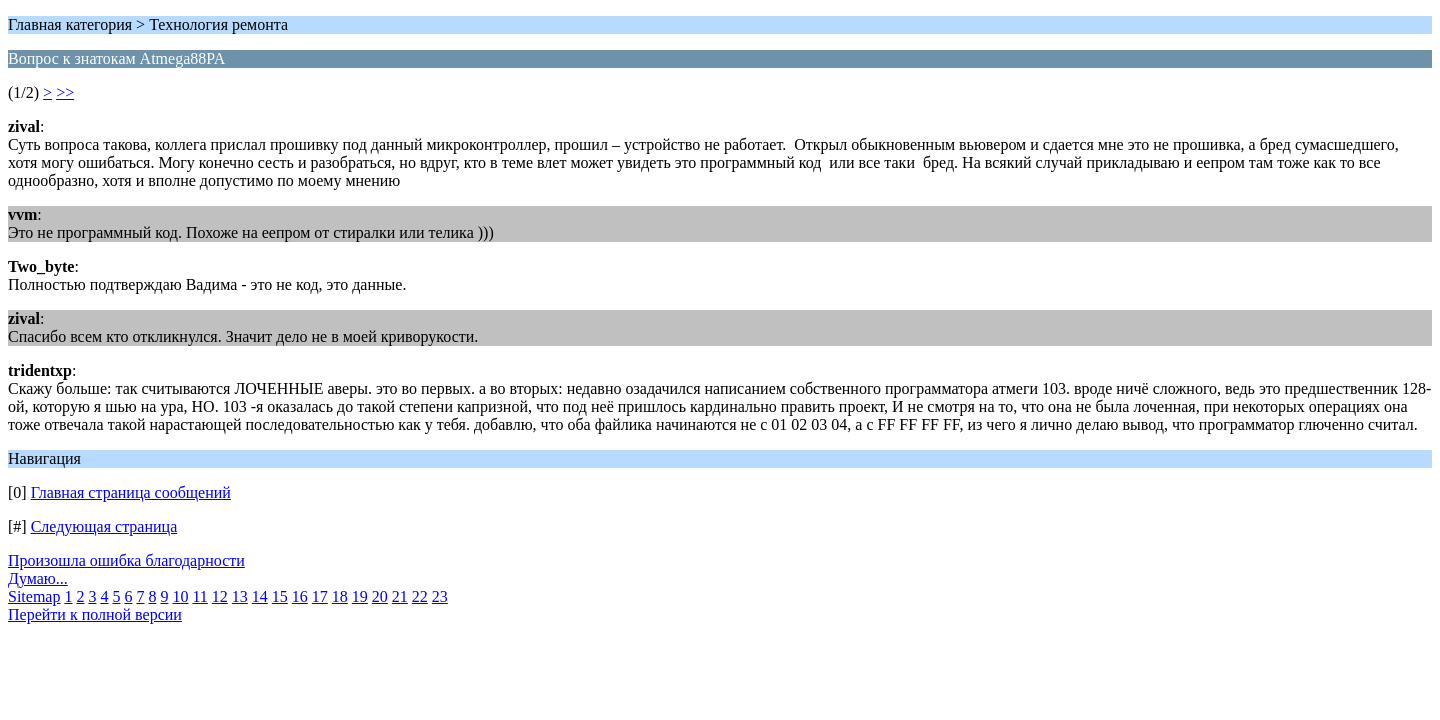 This screenshot has width=1440, height=720. Describe the element at coordinates (320, 596) in the screenshot. I see `17` at that location.